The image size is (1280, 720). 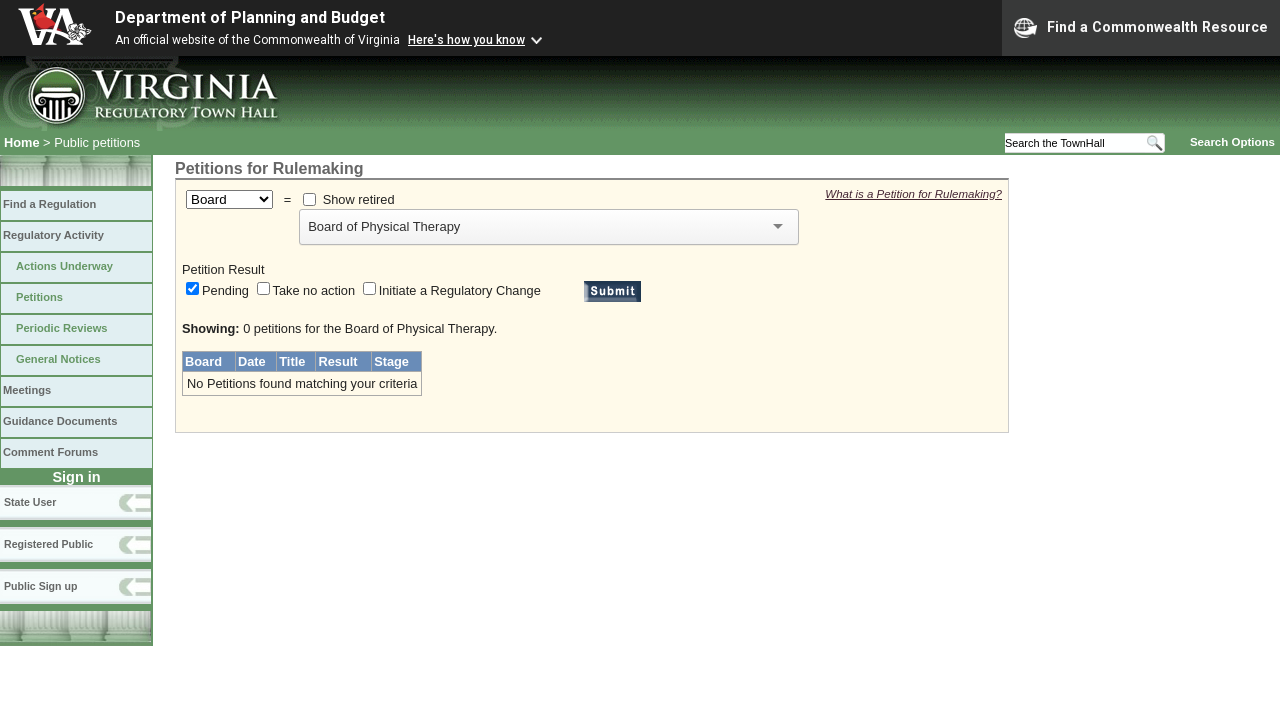 I want to click on Search Options, so click(x=1232, y=142).